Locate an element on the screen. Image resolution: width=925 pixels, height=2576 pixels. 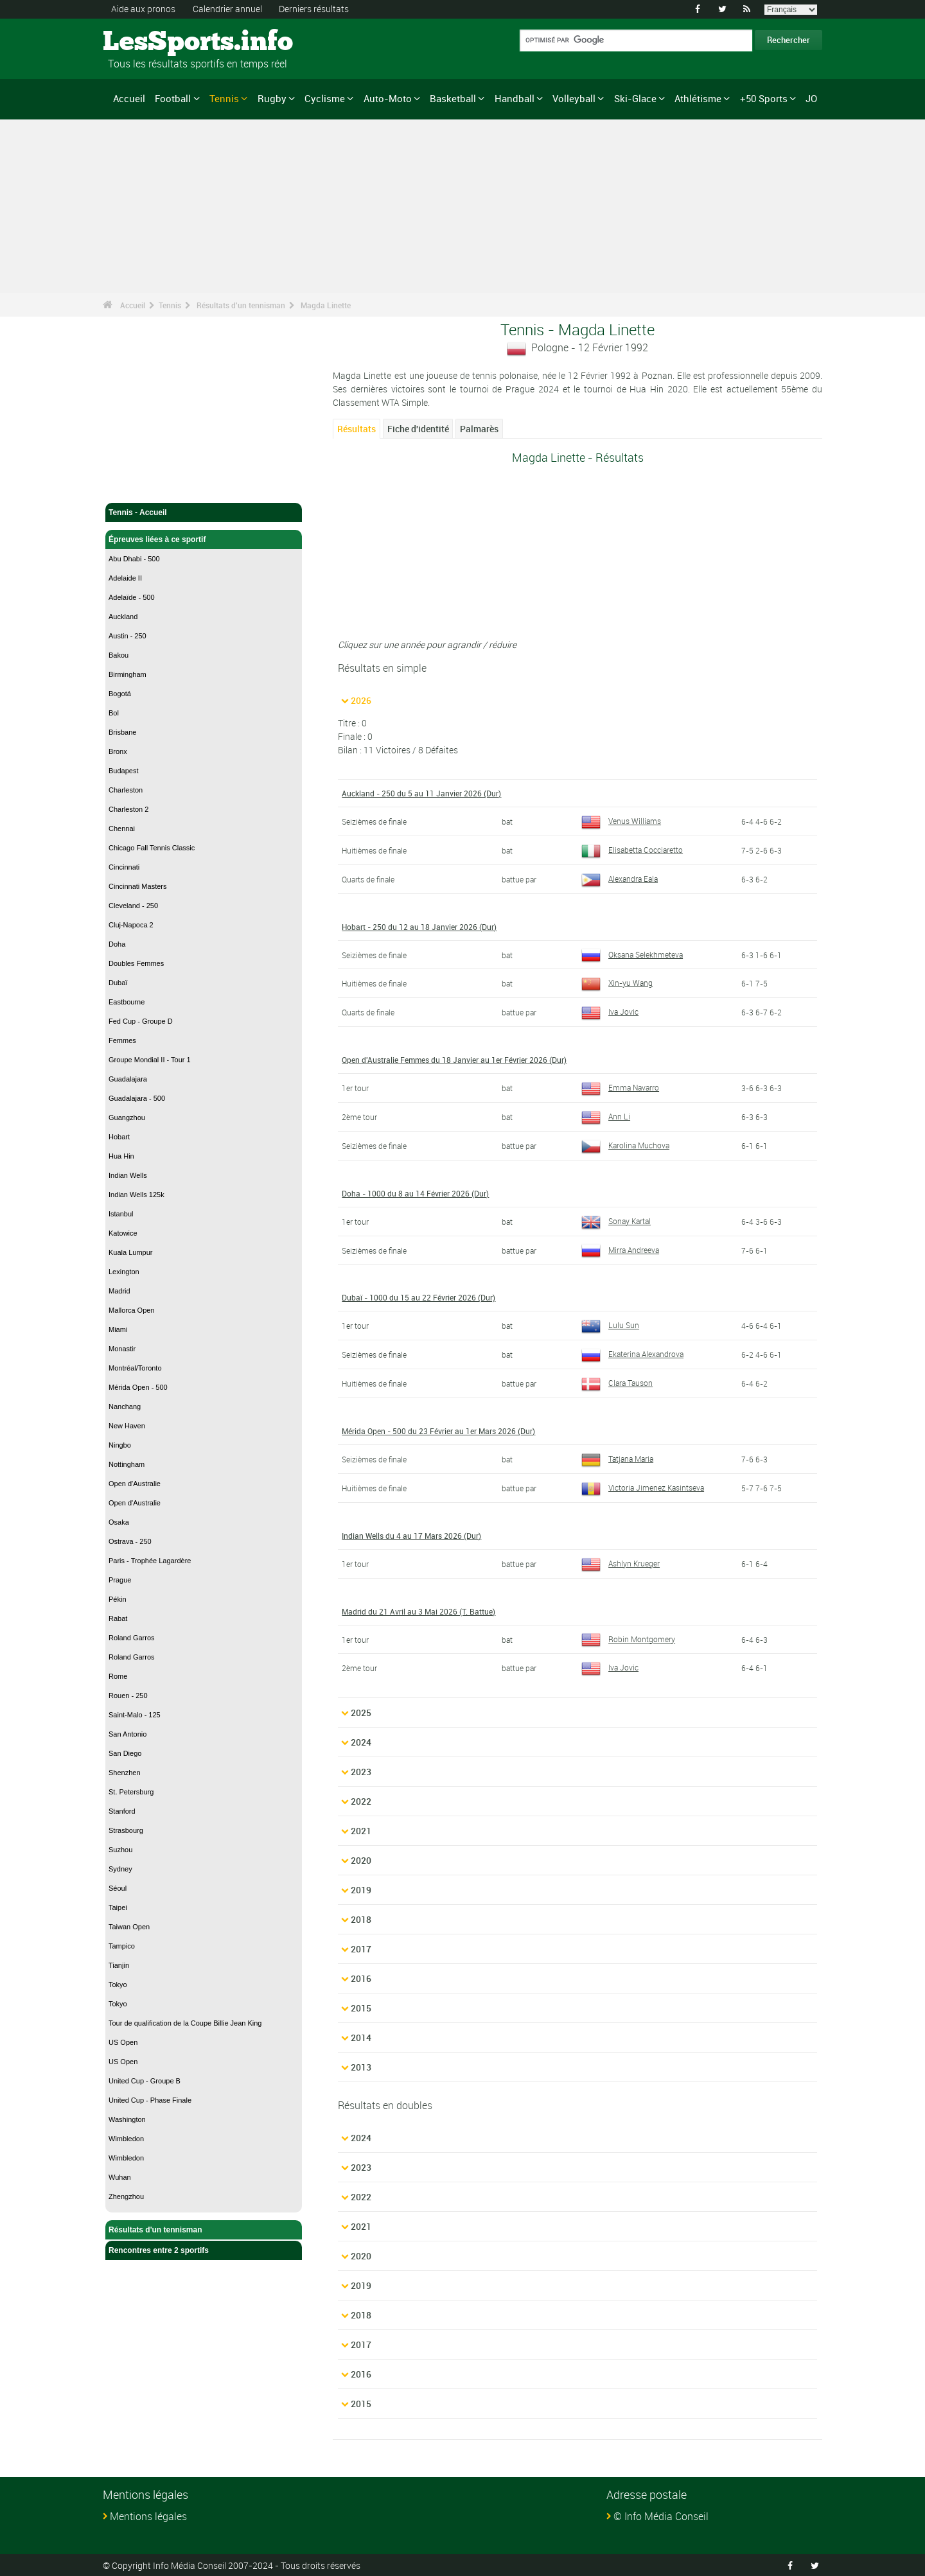
Nanchang is located at coordinates (125, 1406).